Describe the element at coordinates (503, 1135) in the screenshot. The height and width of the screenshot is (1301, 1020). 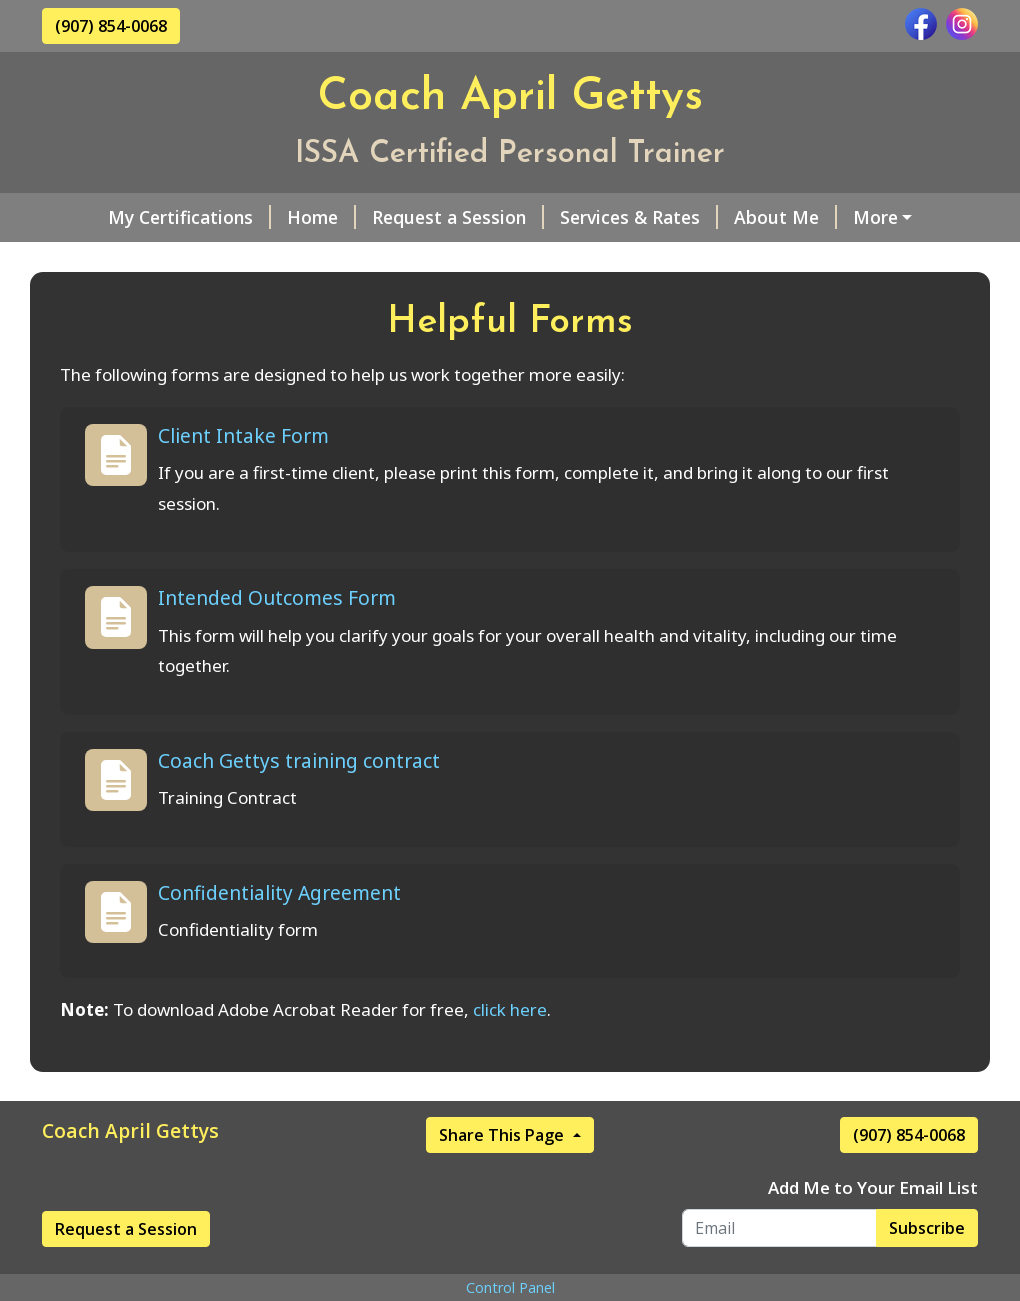
I see `Share This Page` at that location.